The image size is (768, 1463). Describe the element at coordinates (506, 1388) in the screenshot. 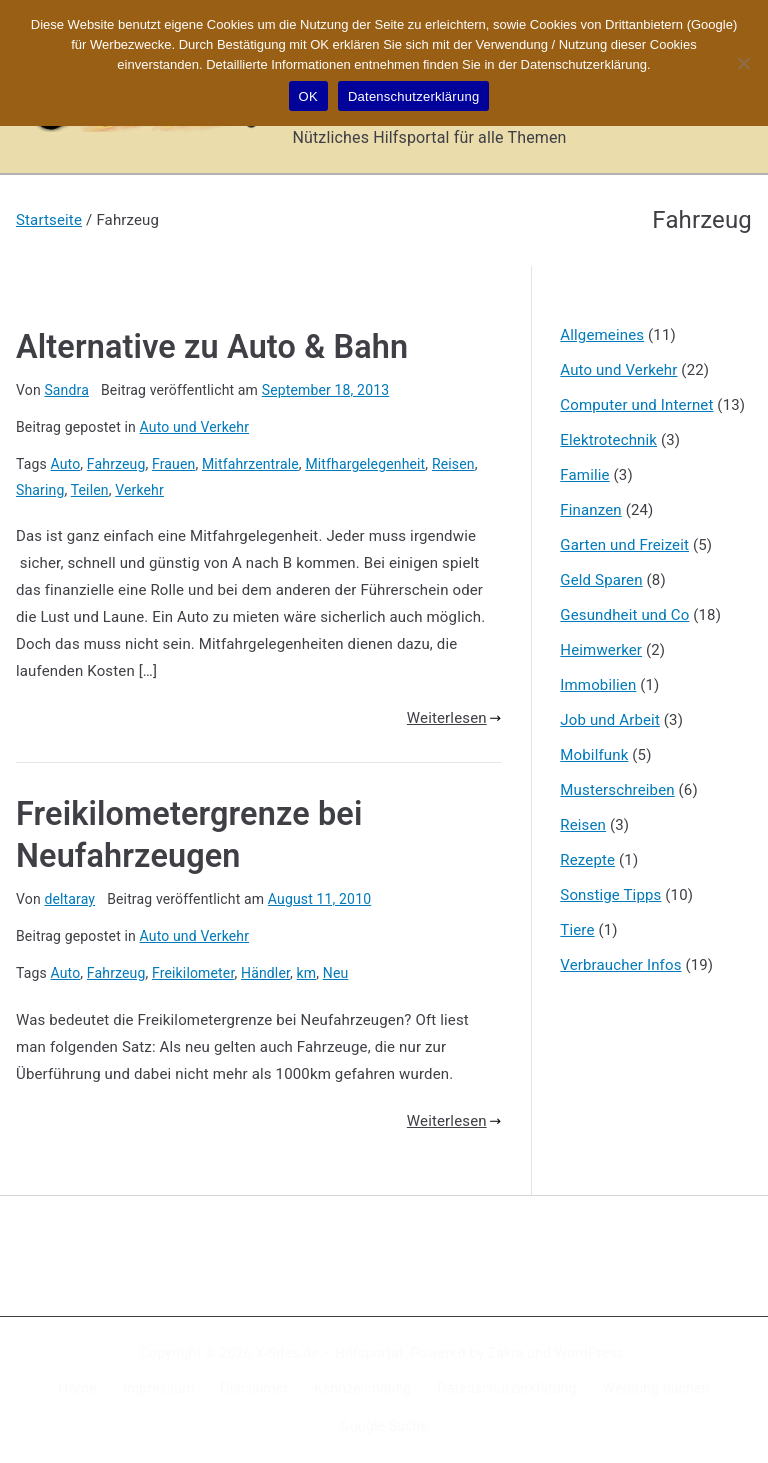

I see `Datenschutzerklärung` at that location.